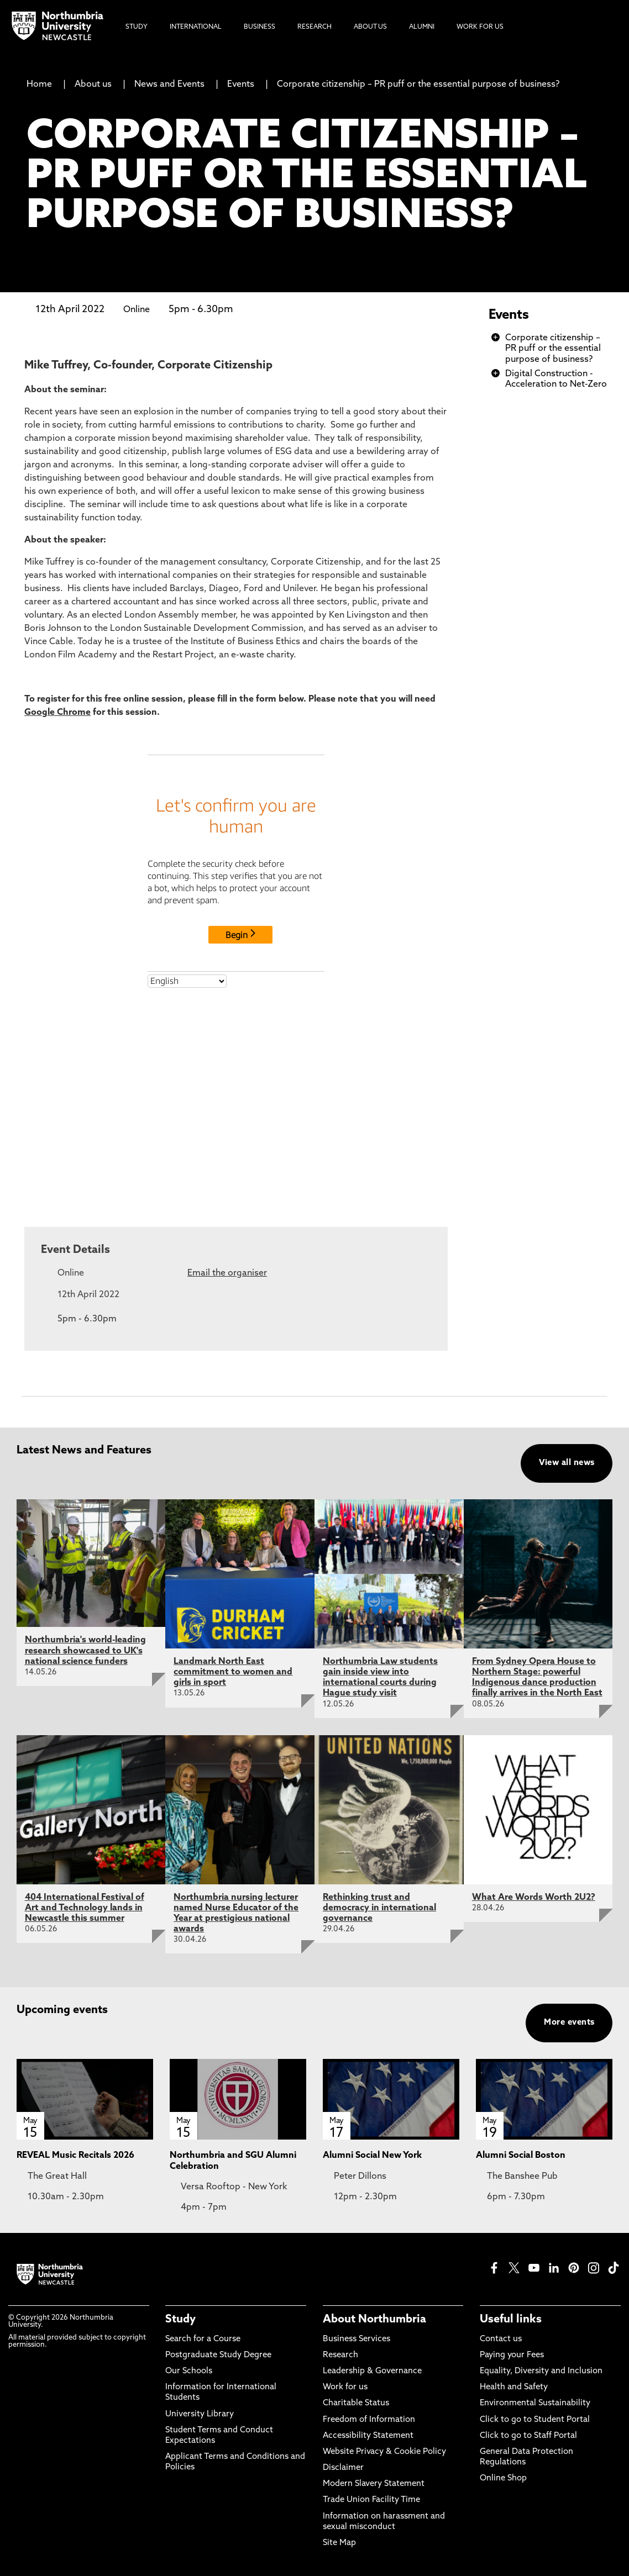  I want to click on Rethinking trust and democracy in international governance, so click(379, 1908).